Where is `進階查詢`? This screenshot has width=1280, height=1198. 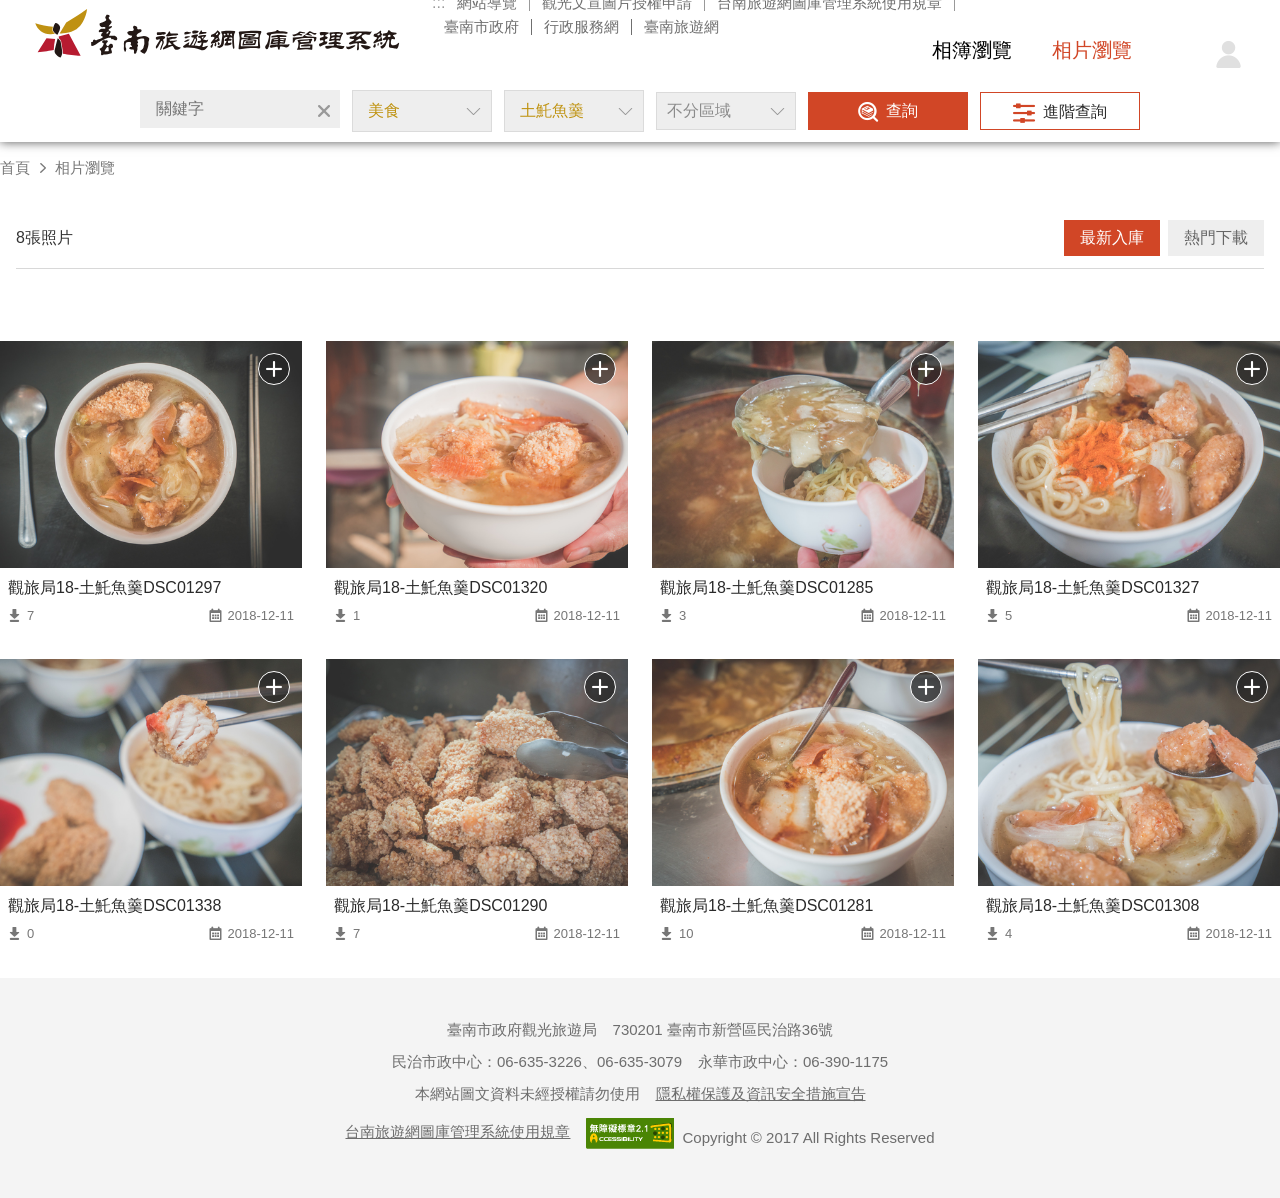
進階查詢 is located at coordinates (1075, 111).